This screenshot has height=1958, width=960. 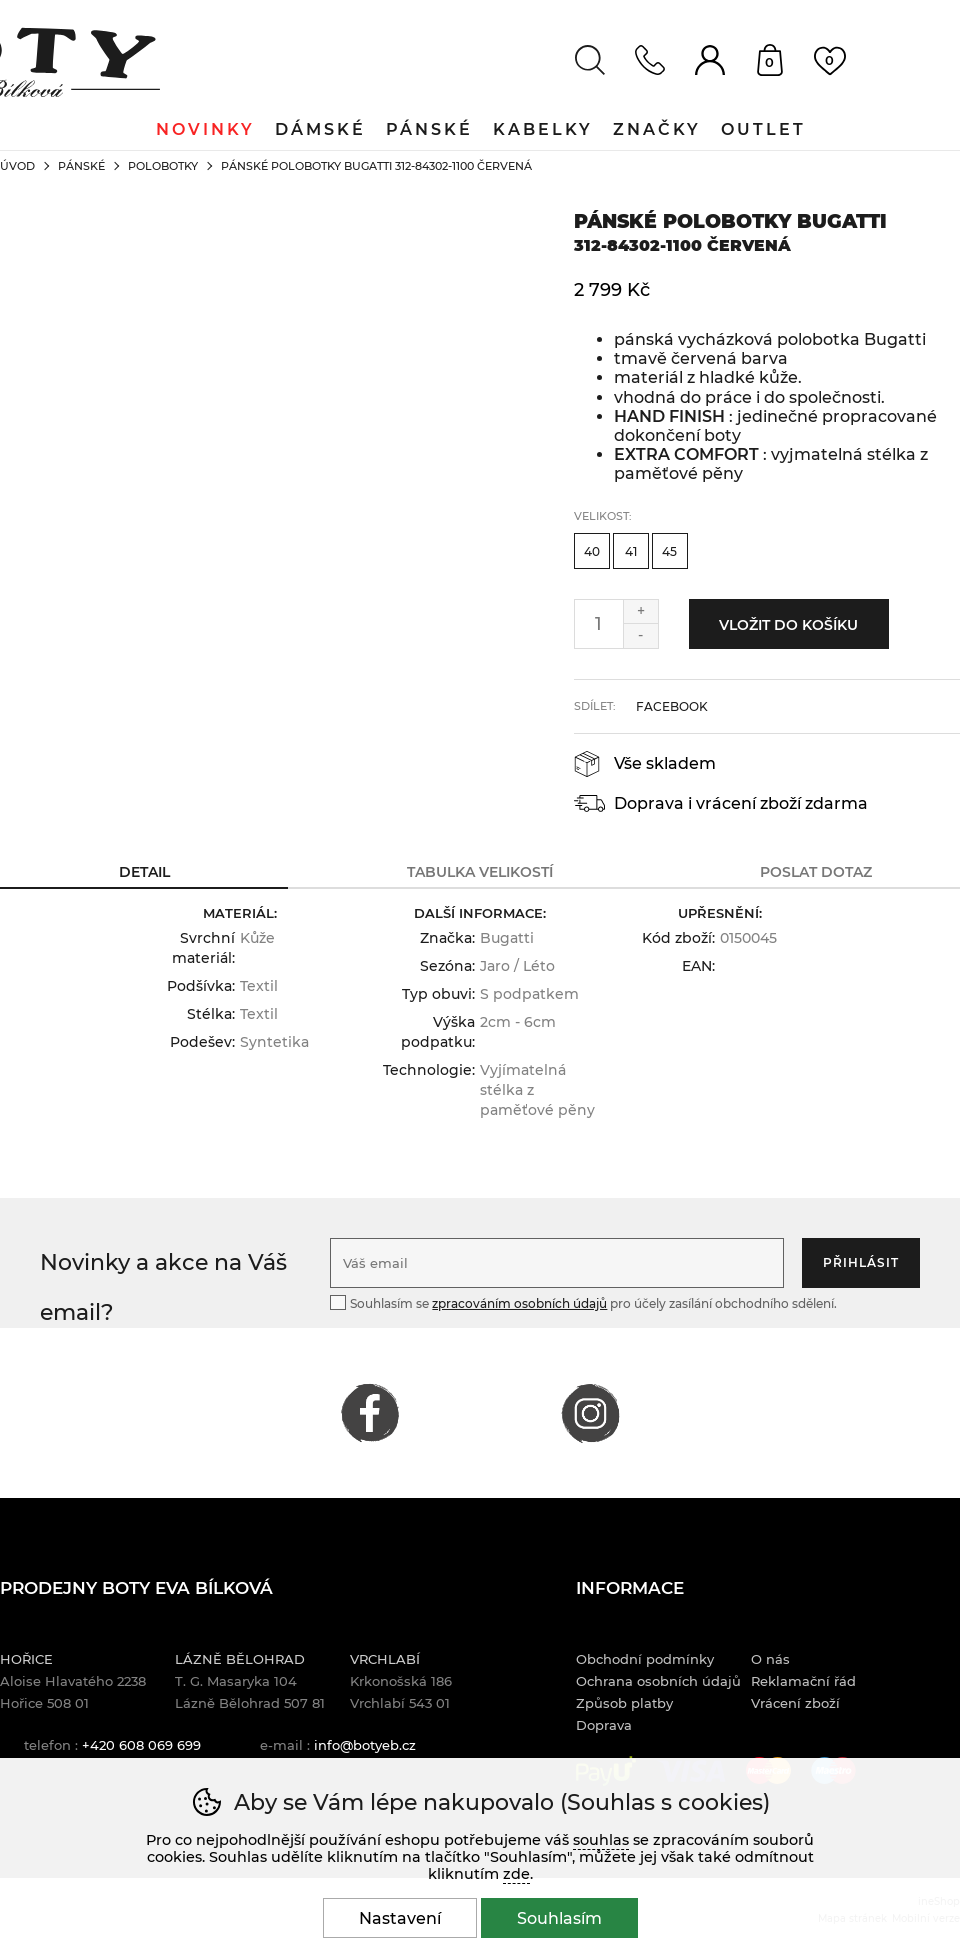 I want to click on +420 608 069 699, so click(x=141, y=1745).